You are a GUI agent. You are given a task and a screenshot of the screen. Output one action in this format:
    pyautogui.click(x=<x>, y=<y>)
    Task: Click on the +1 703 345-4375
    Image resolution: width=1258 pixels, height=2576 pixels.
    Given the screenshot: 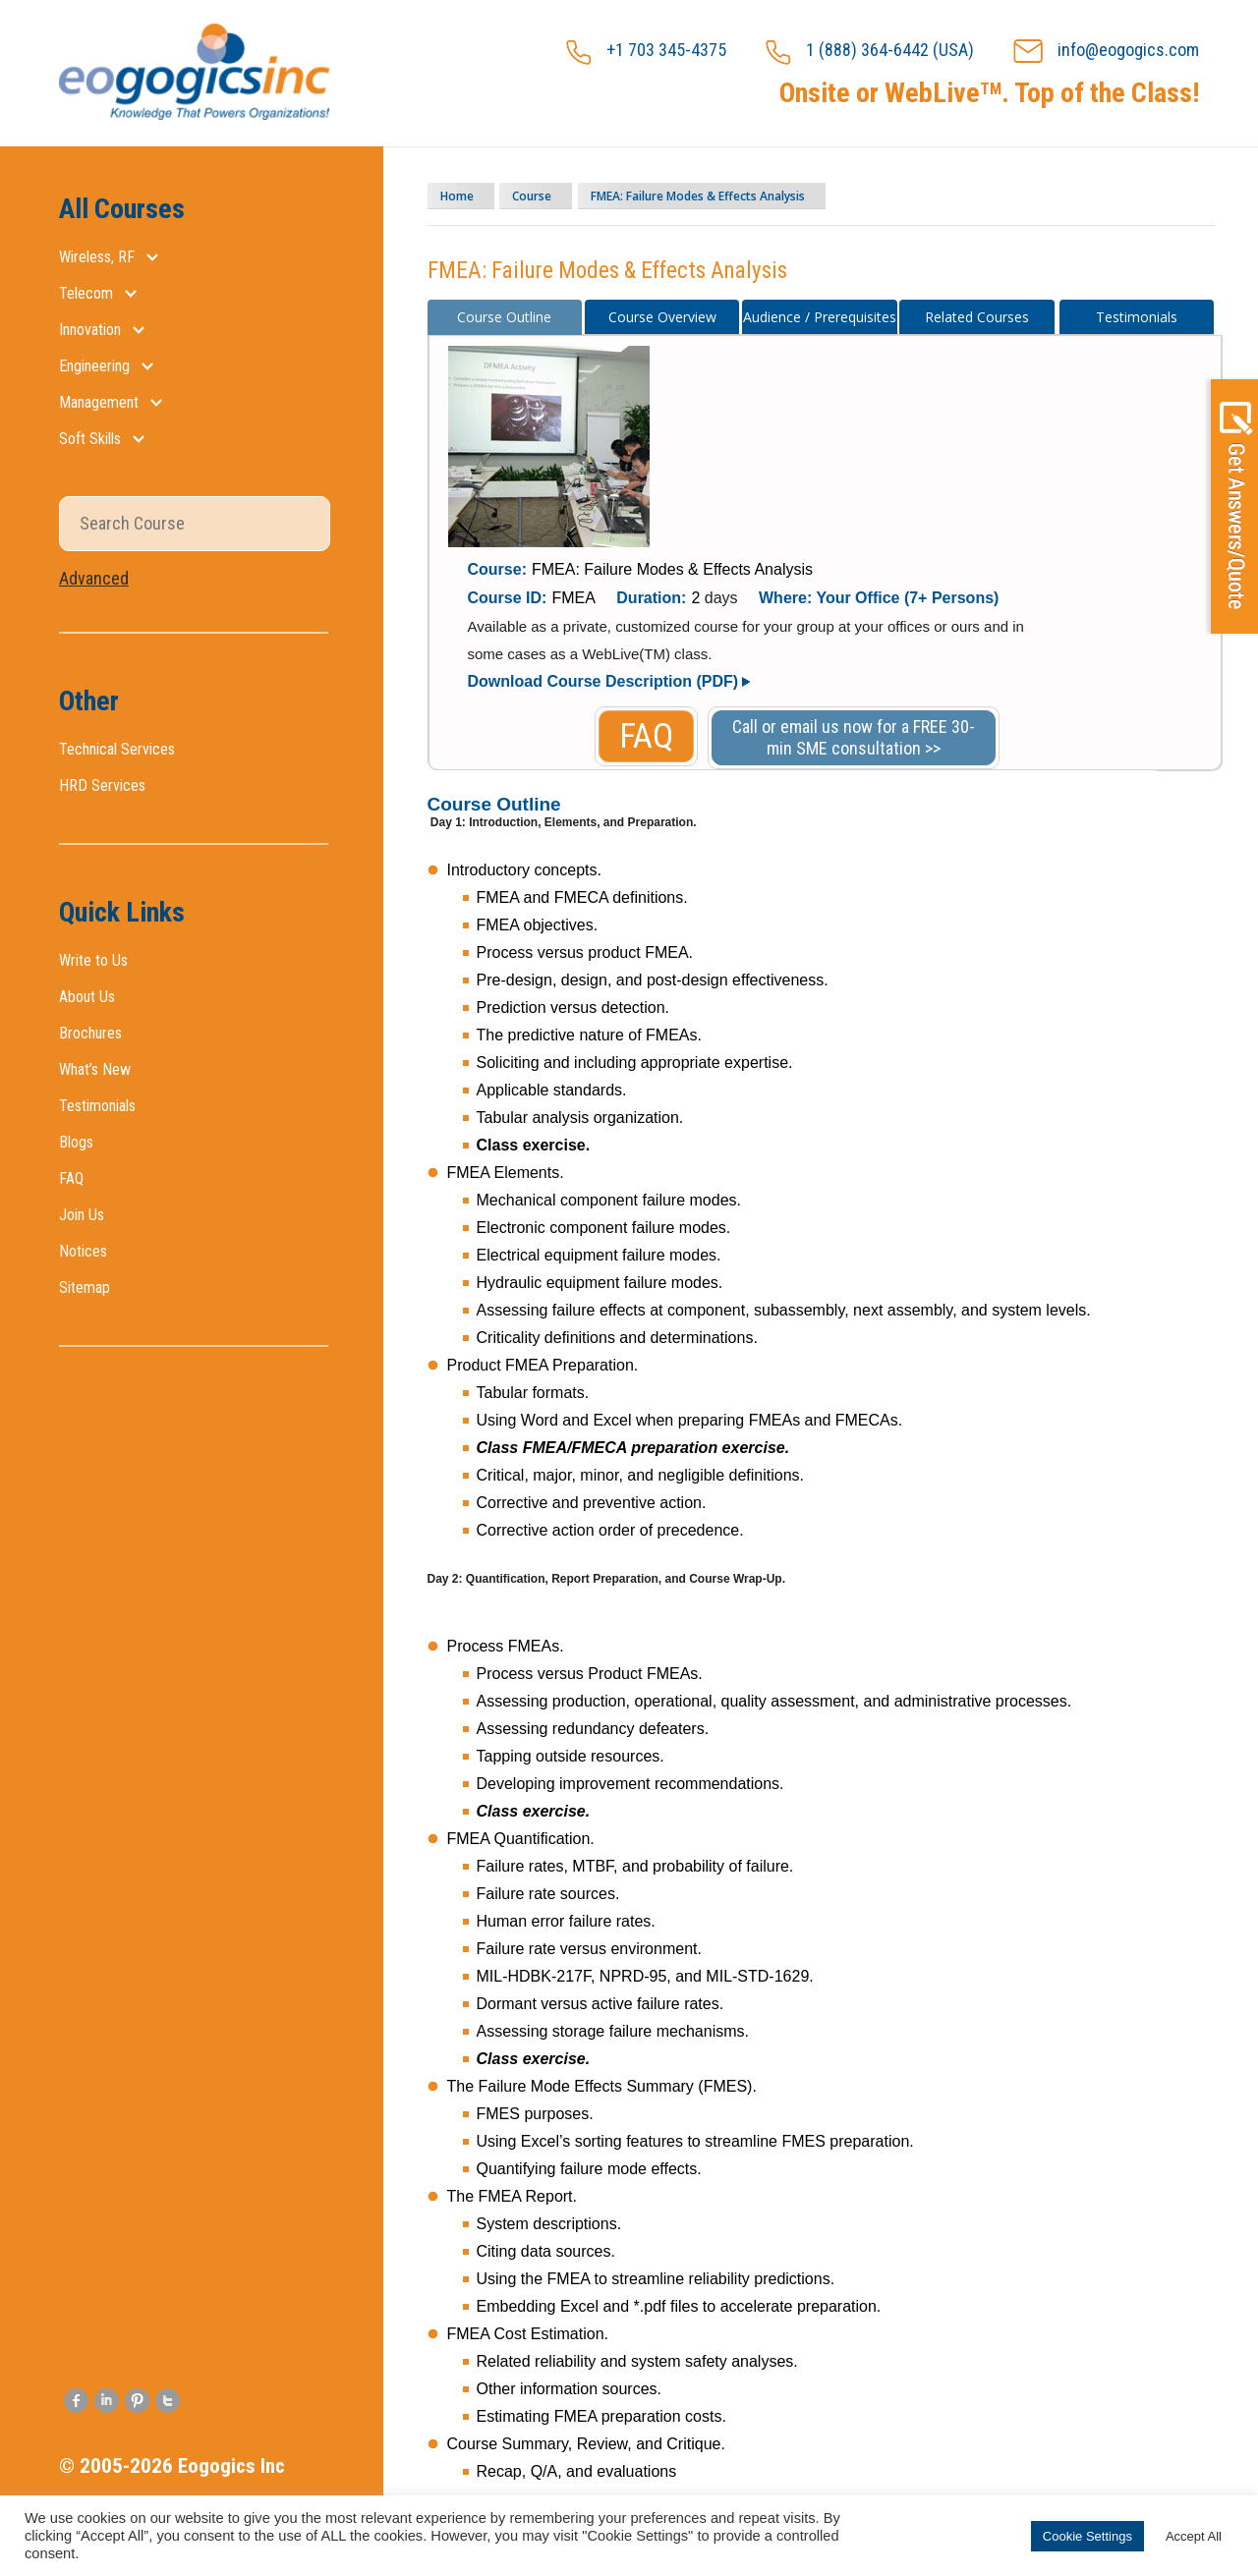 What is the action you would take?
    pyautogui.click(x=646, y=52)
    